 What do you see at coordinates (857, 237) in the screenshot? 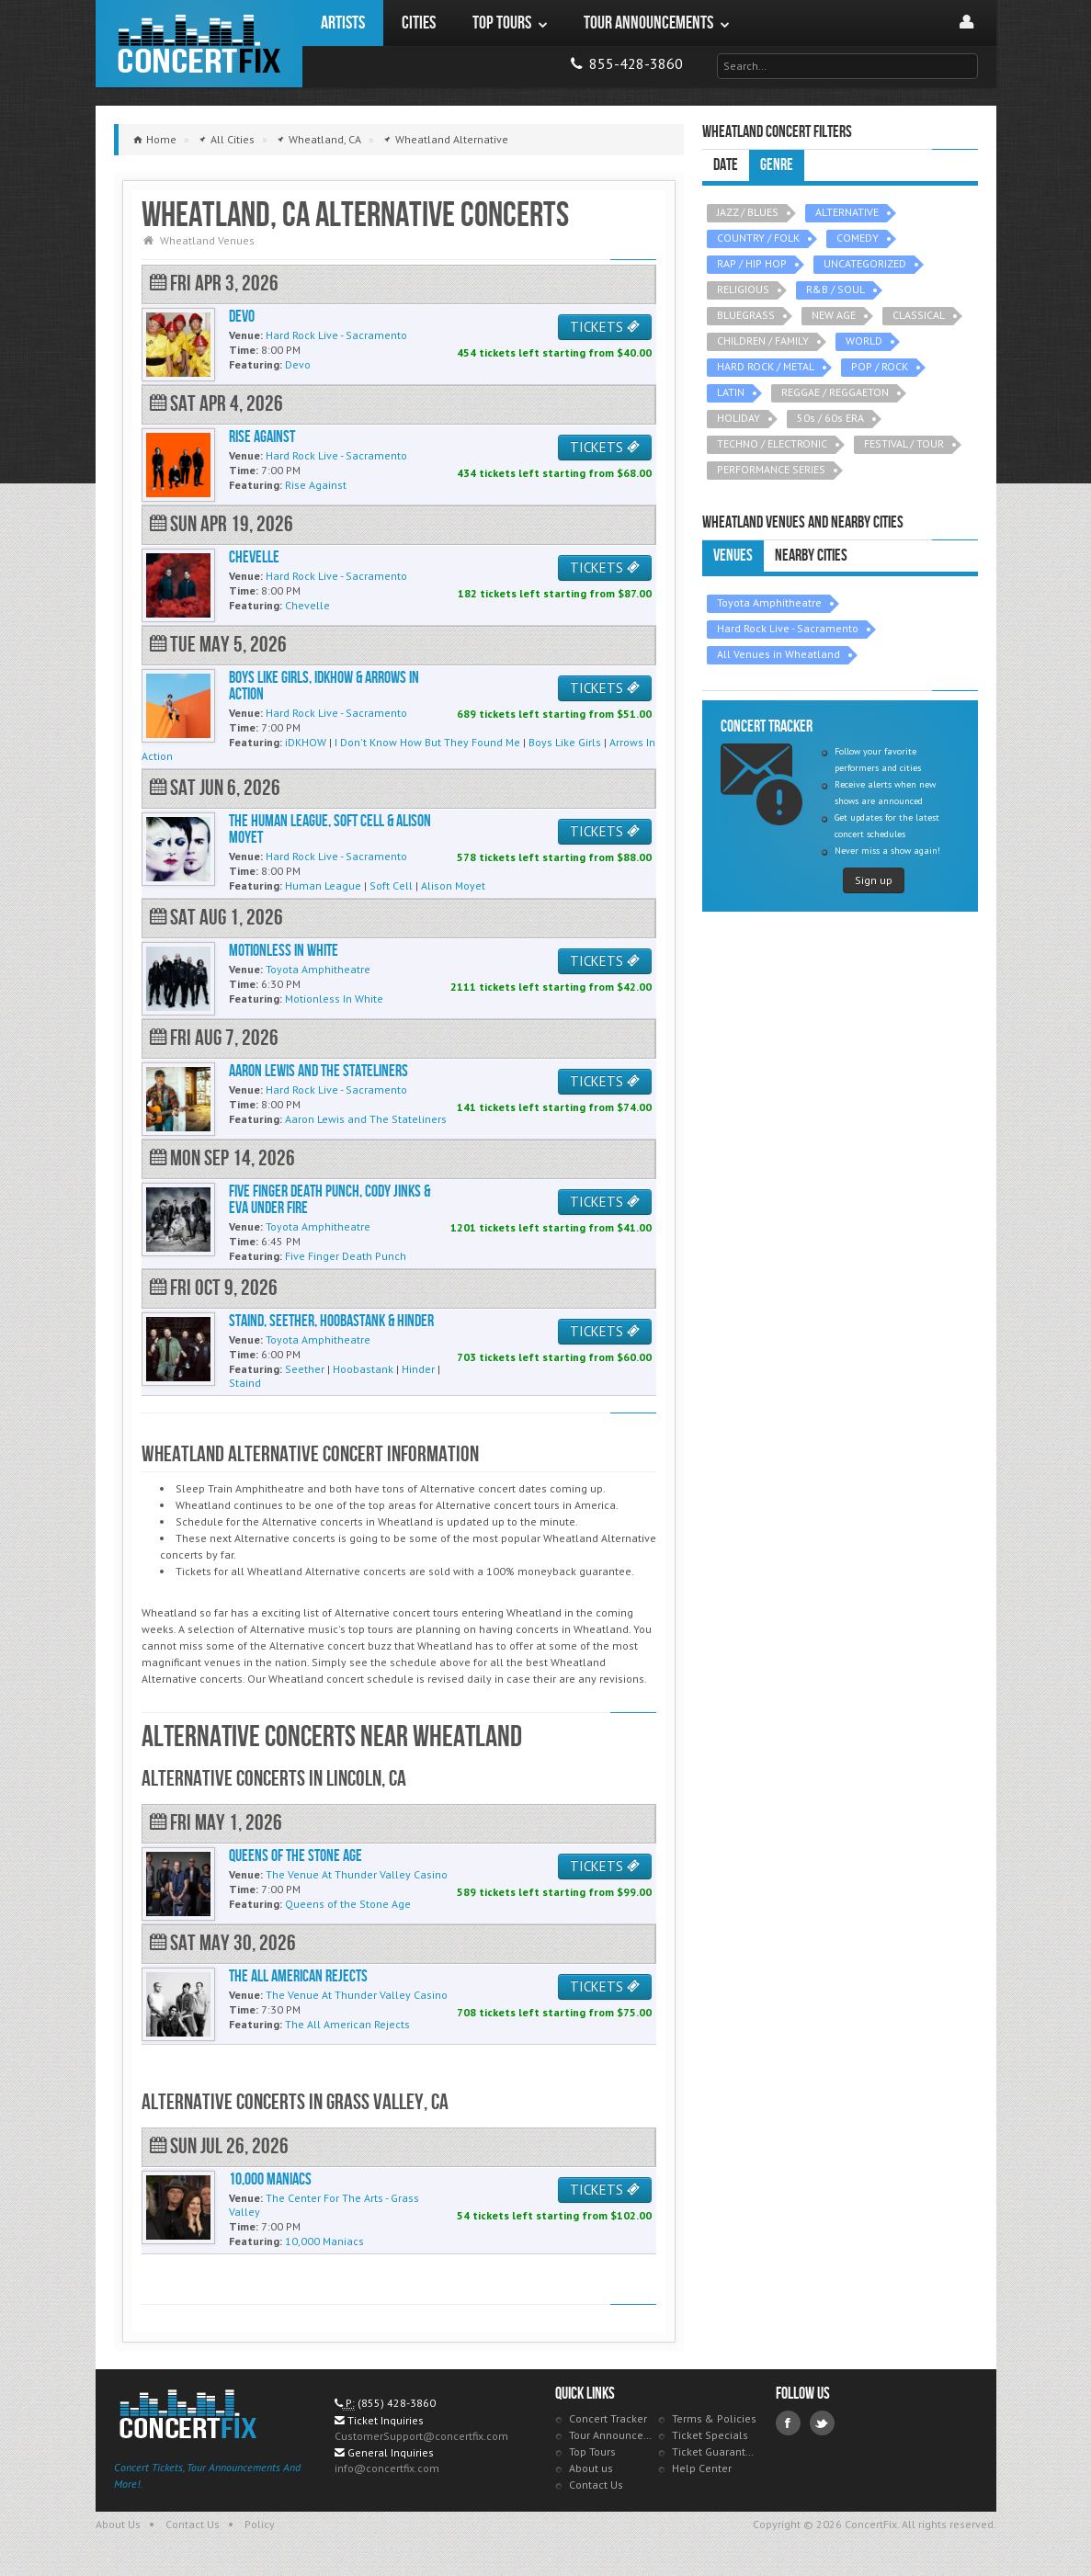
I see `COMEDY` at bounding box center [857, 237].